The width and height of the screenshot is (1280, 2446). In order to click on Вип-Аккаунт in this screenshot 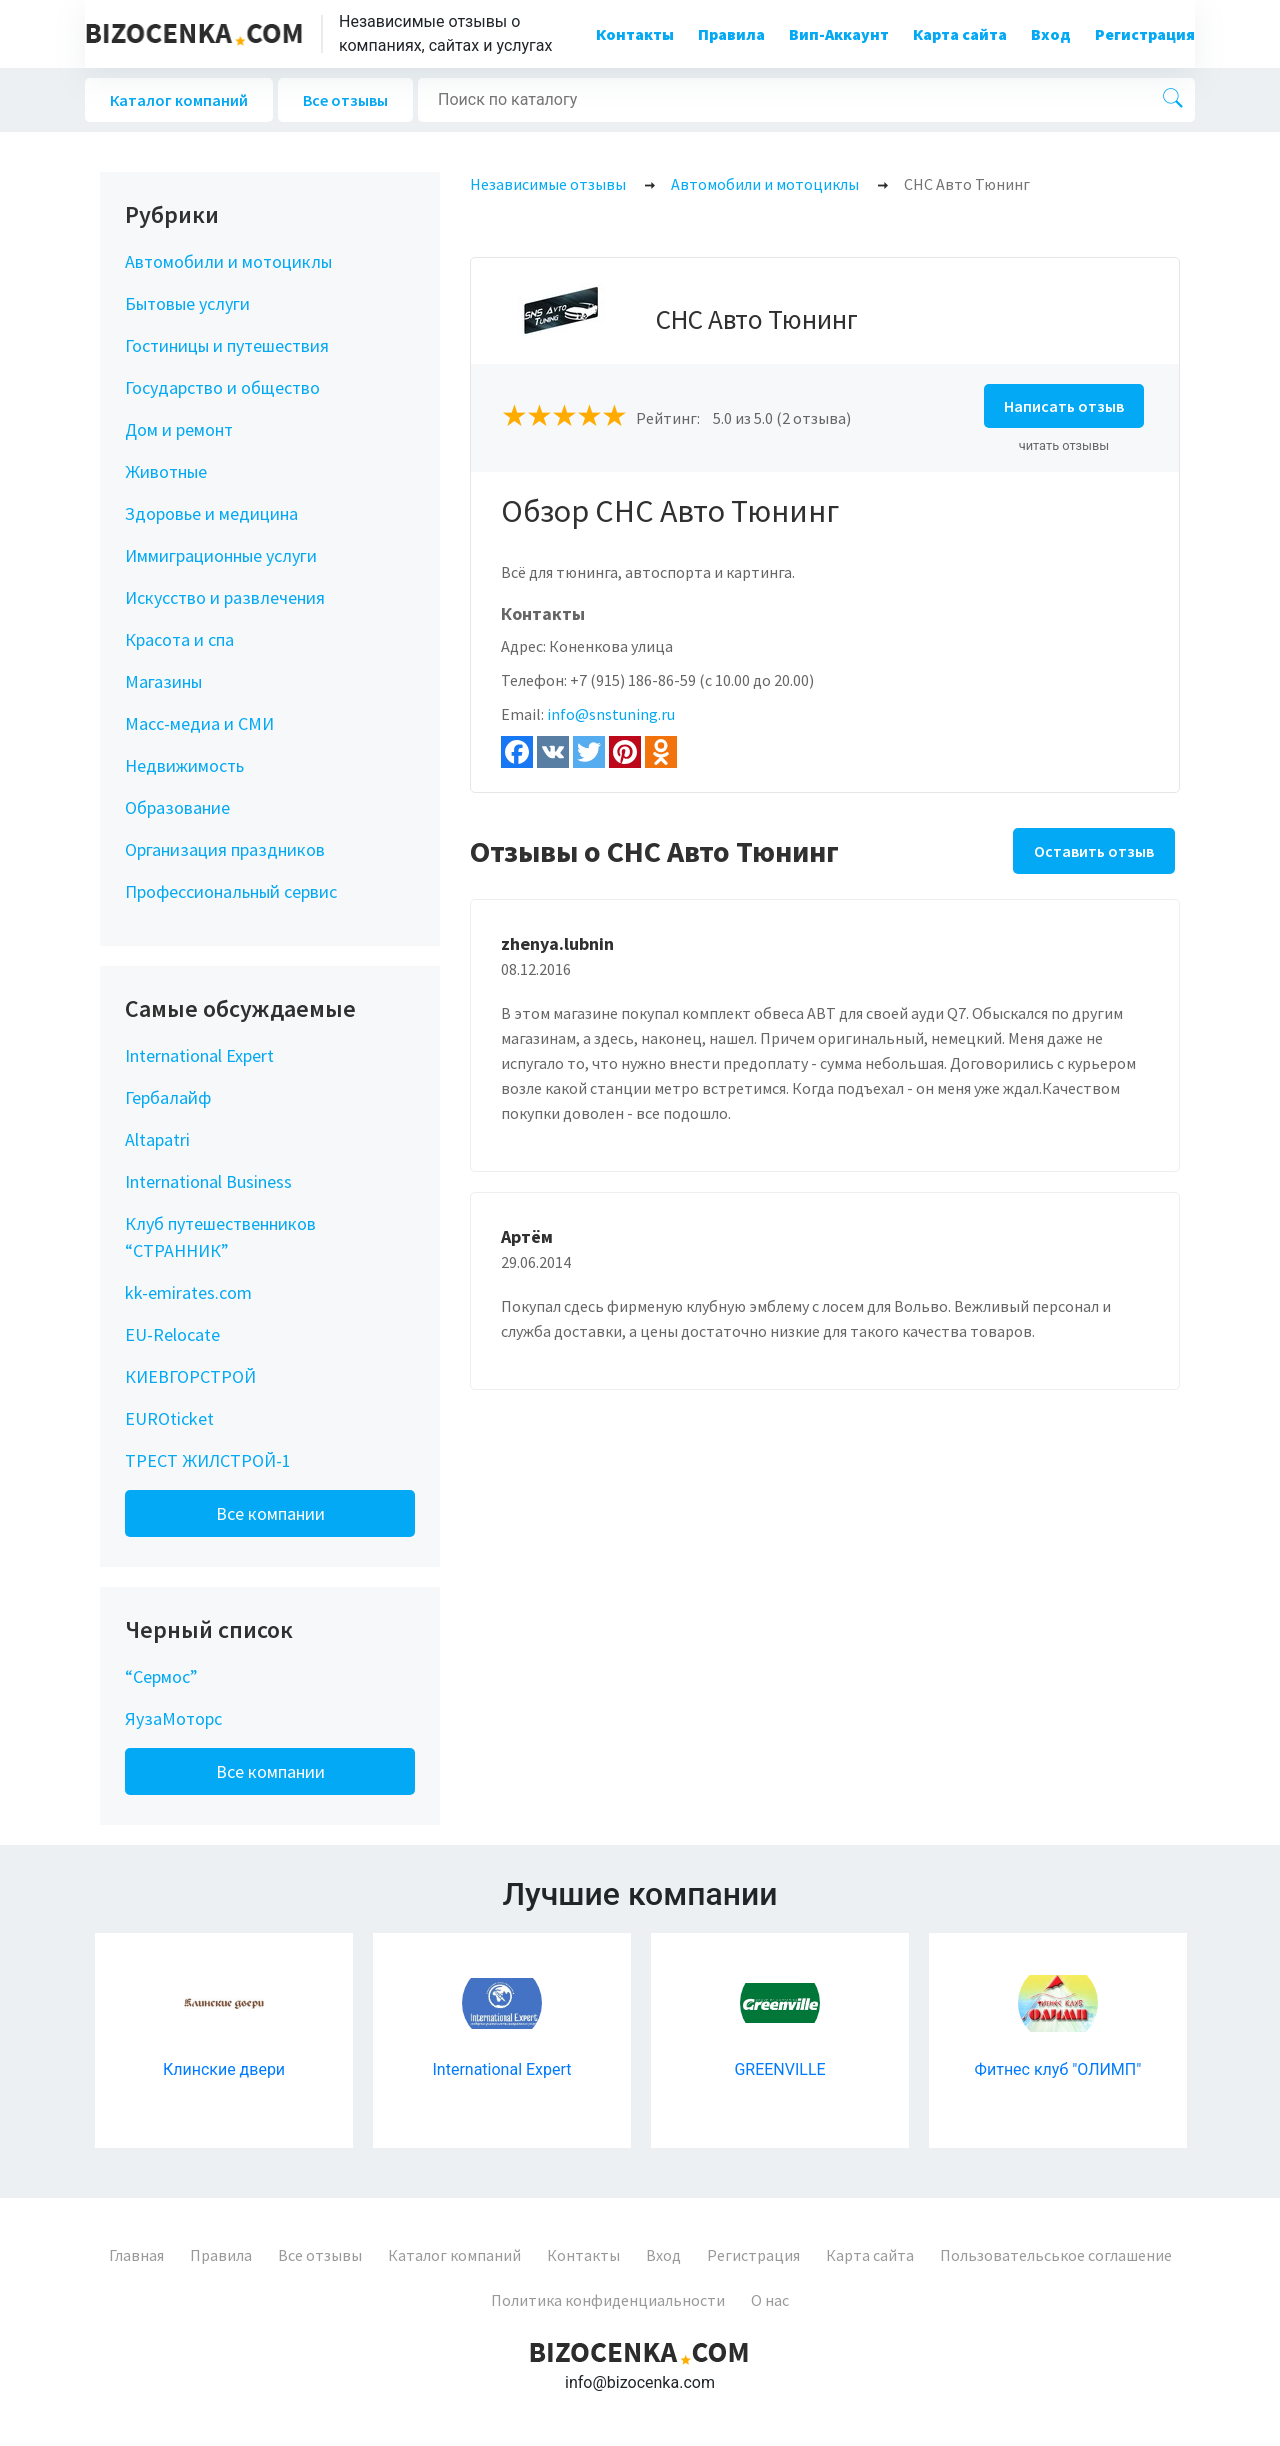, I will do `click(839, 34)`.